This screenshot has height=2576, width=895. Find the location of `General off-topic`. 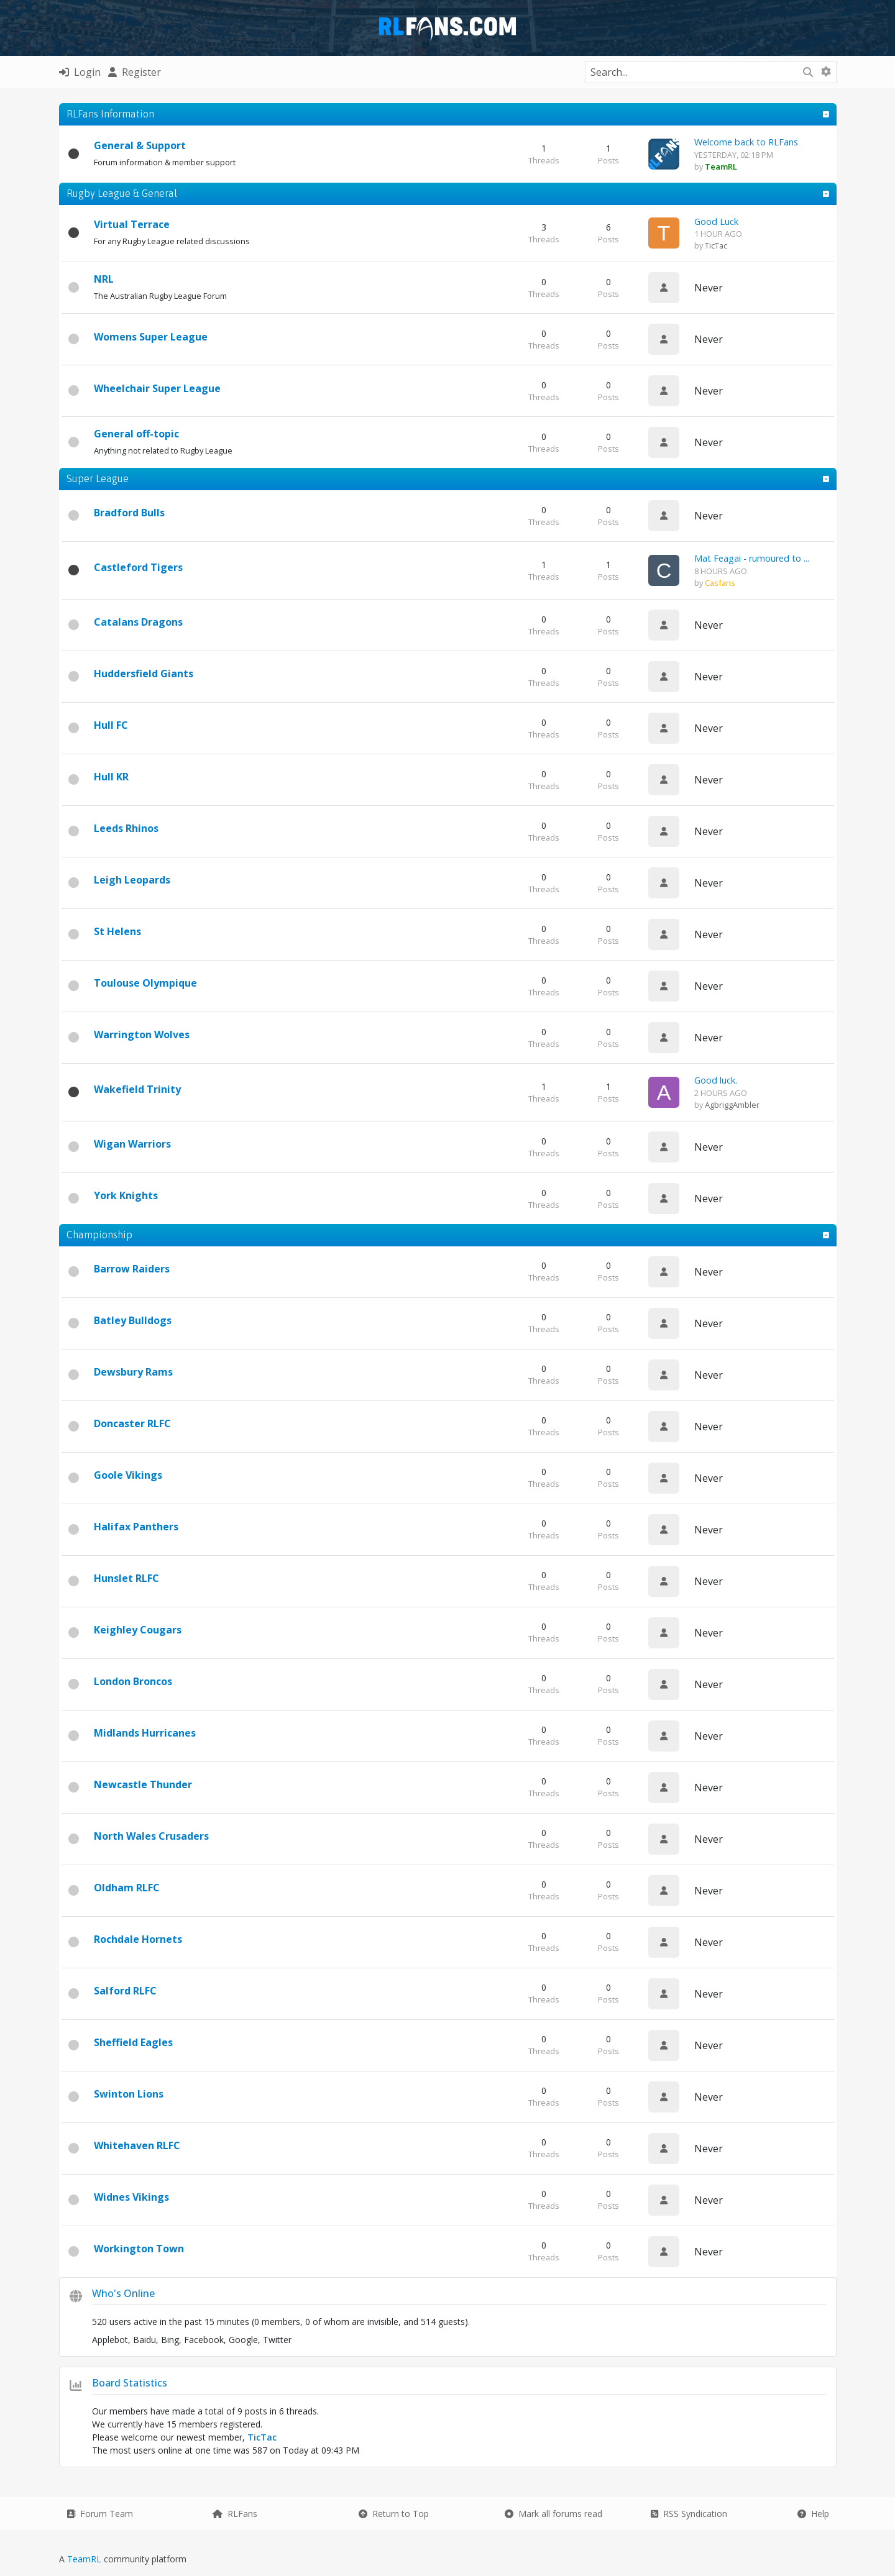

General off-topic is located at coordinates (136, 434).